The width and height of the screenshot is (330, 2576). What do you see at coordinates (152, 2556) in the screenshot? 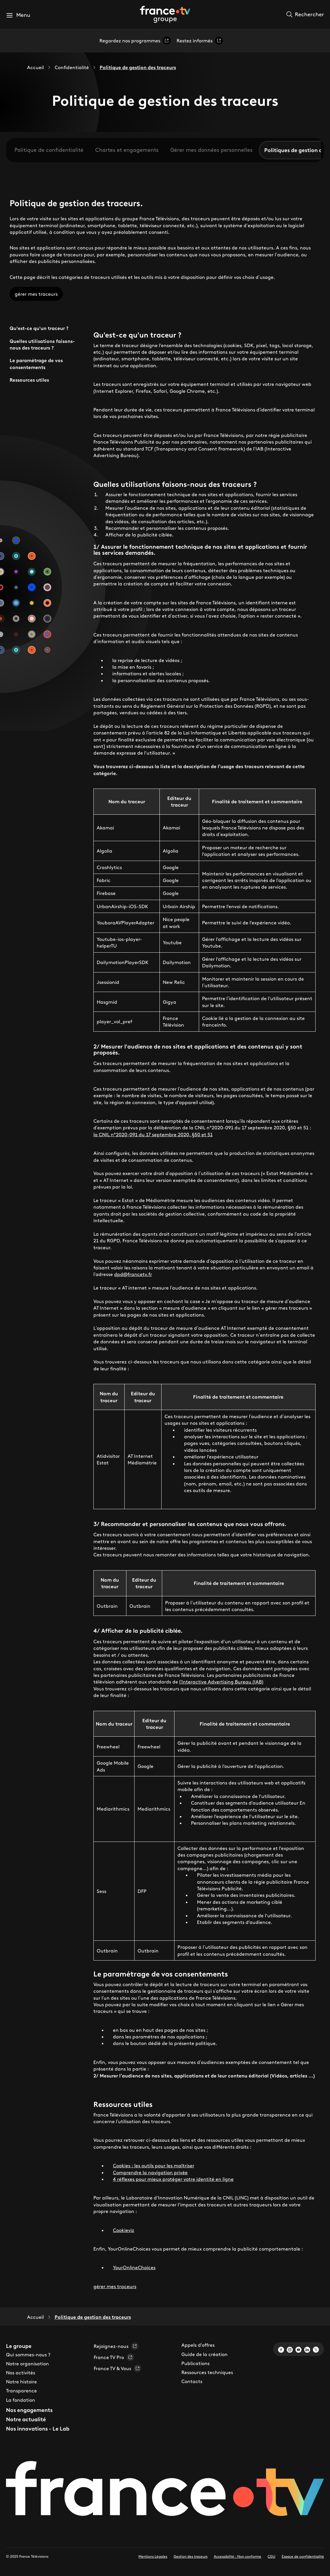
I see `Mentions Légales` at bounding box center [152, 2556].